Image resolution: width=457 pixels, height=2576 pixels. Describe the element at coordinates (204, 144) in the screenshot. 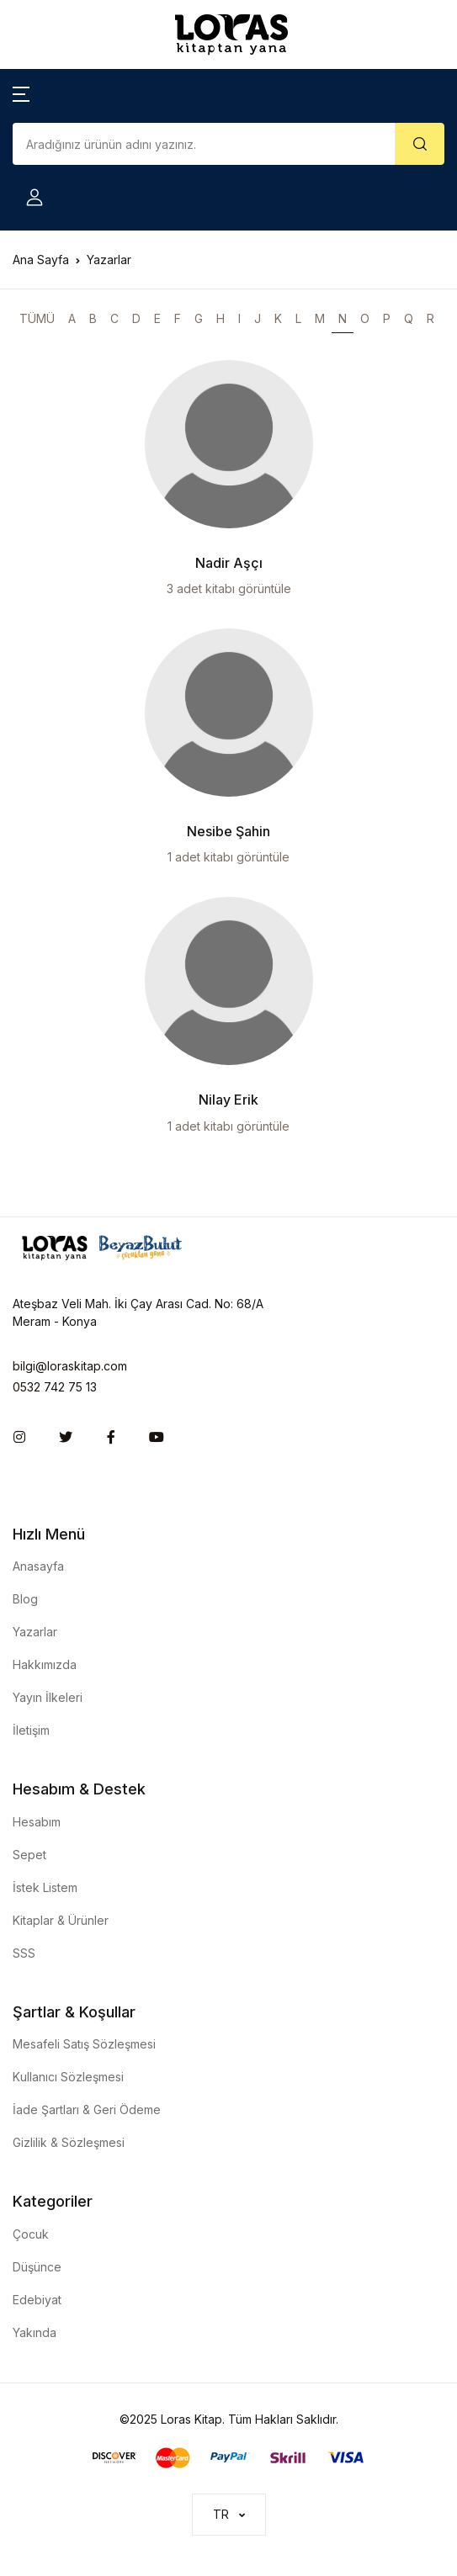

I see `[Amount (to the nearest dollar)]` at that location.